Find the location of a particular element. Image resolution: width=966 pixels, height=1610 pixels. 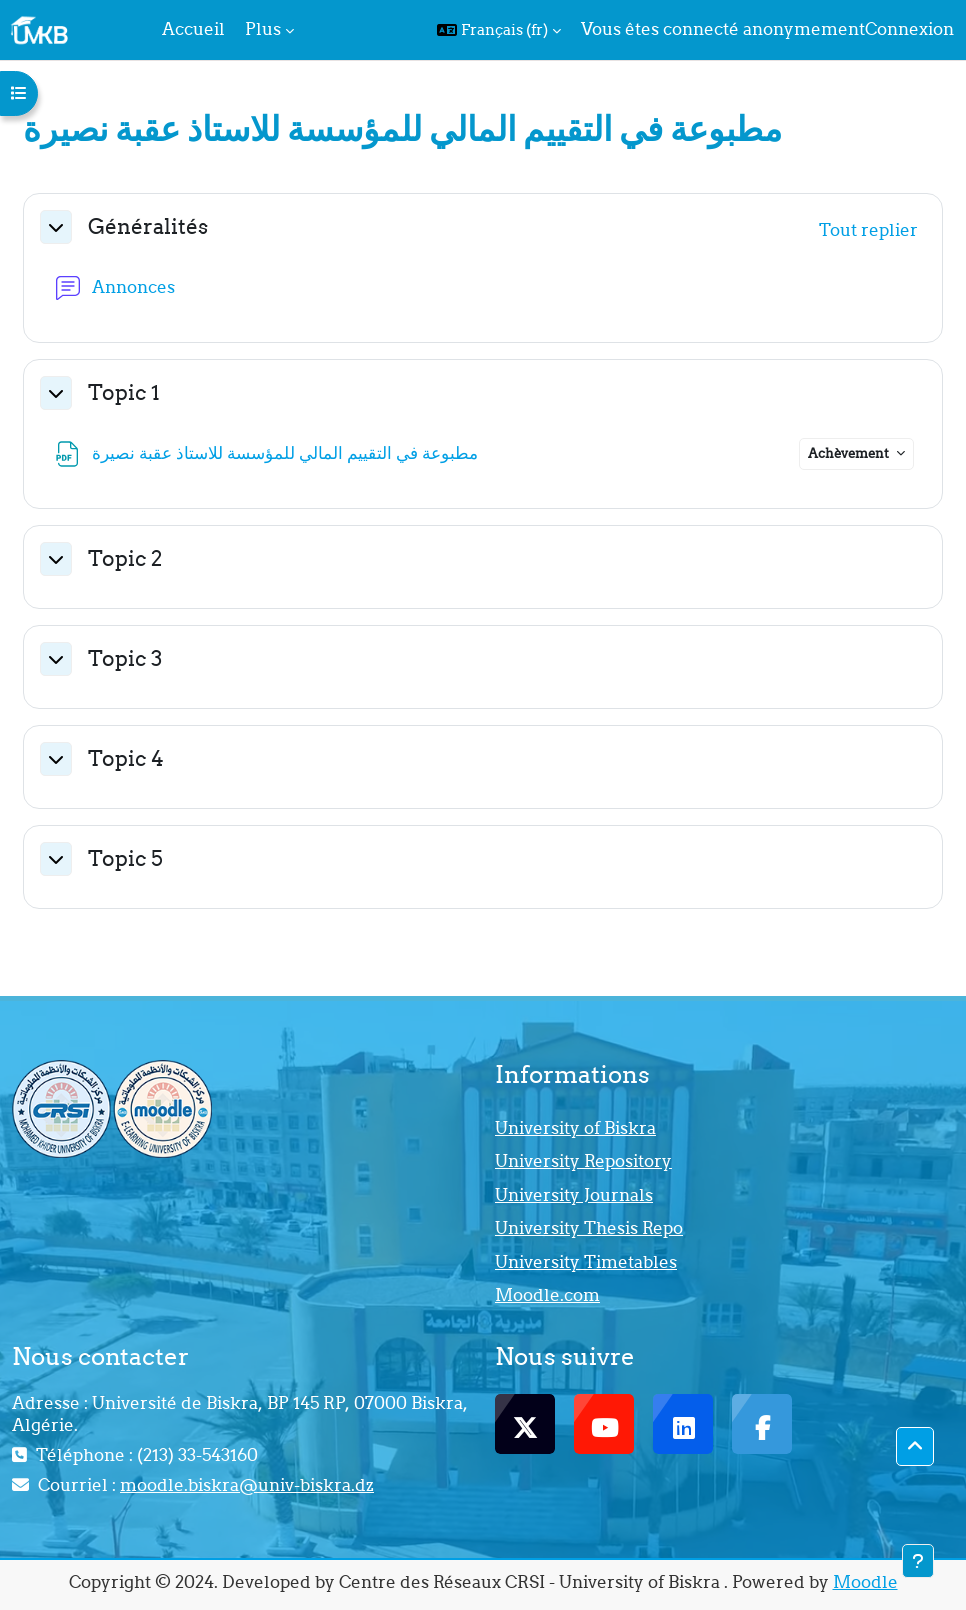

Moodle is located at coordinates (865, 1582).